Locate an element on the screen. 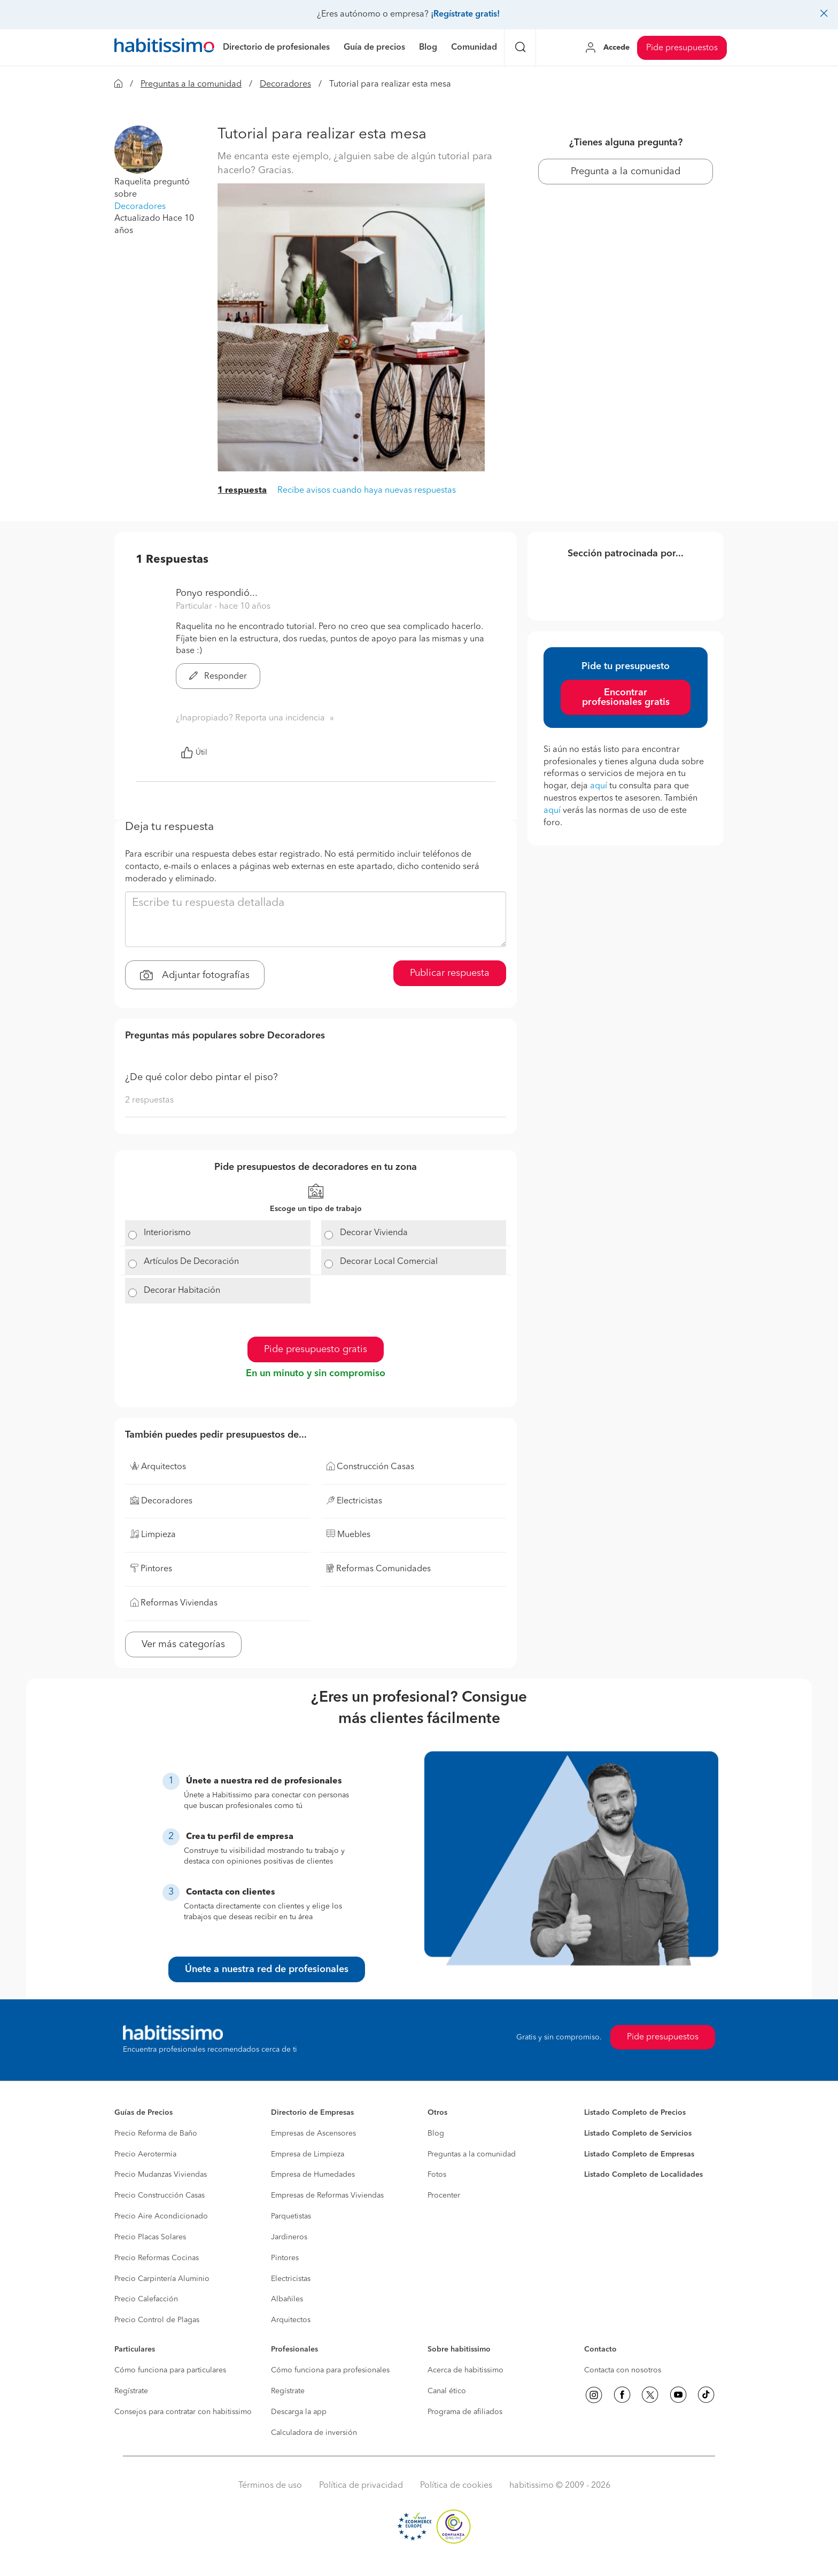 The height and width of the screenshot is (2576, 838). Términos de uso is located at coordinates (270, 2485).